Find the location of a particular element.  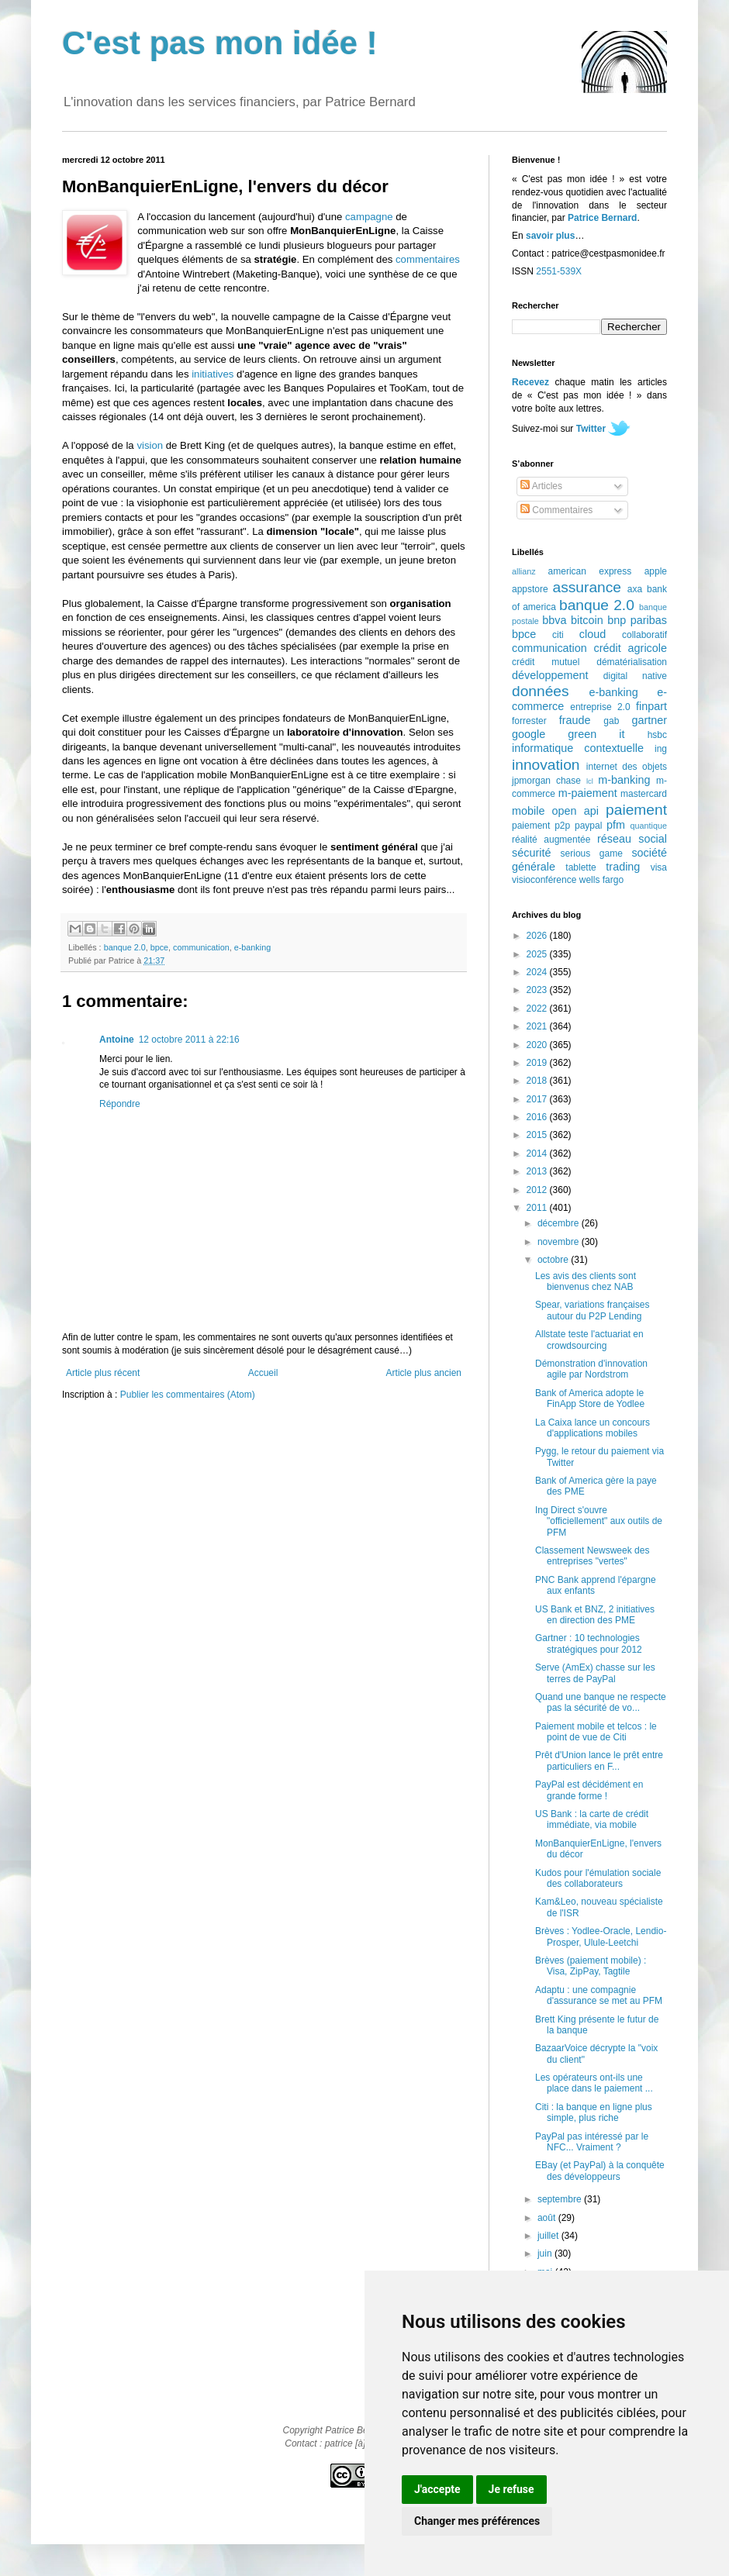

appstore is located at coordinates (530, 589).